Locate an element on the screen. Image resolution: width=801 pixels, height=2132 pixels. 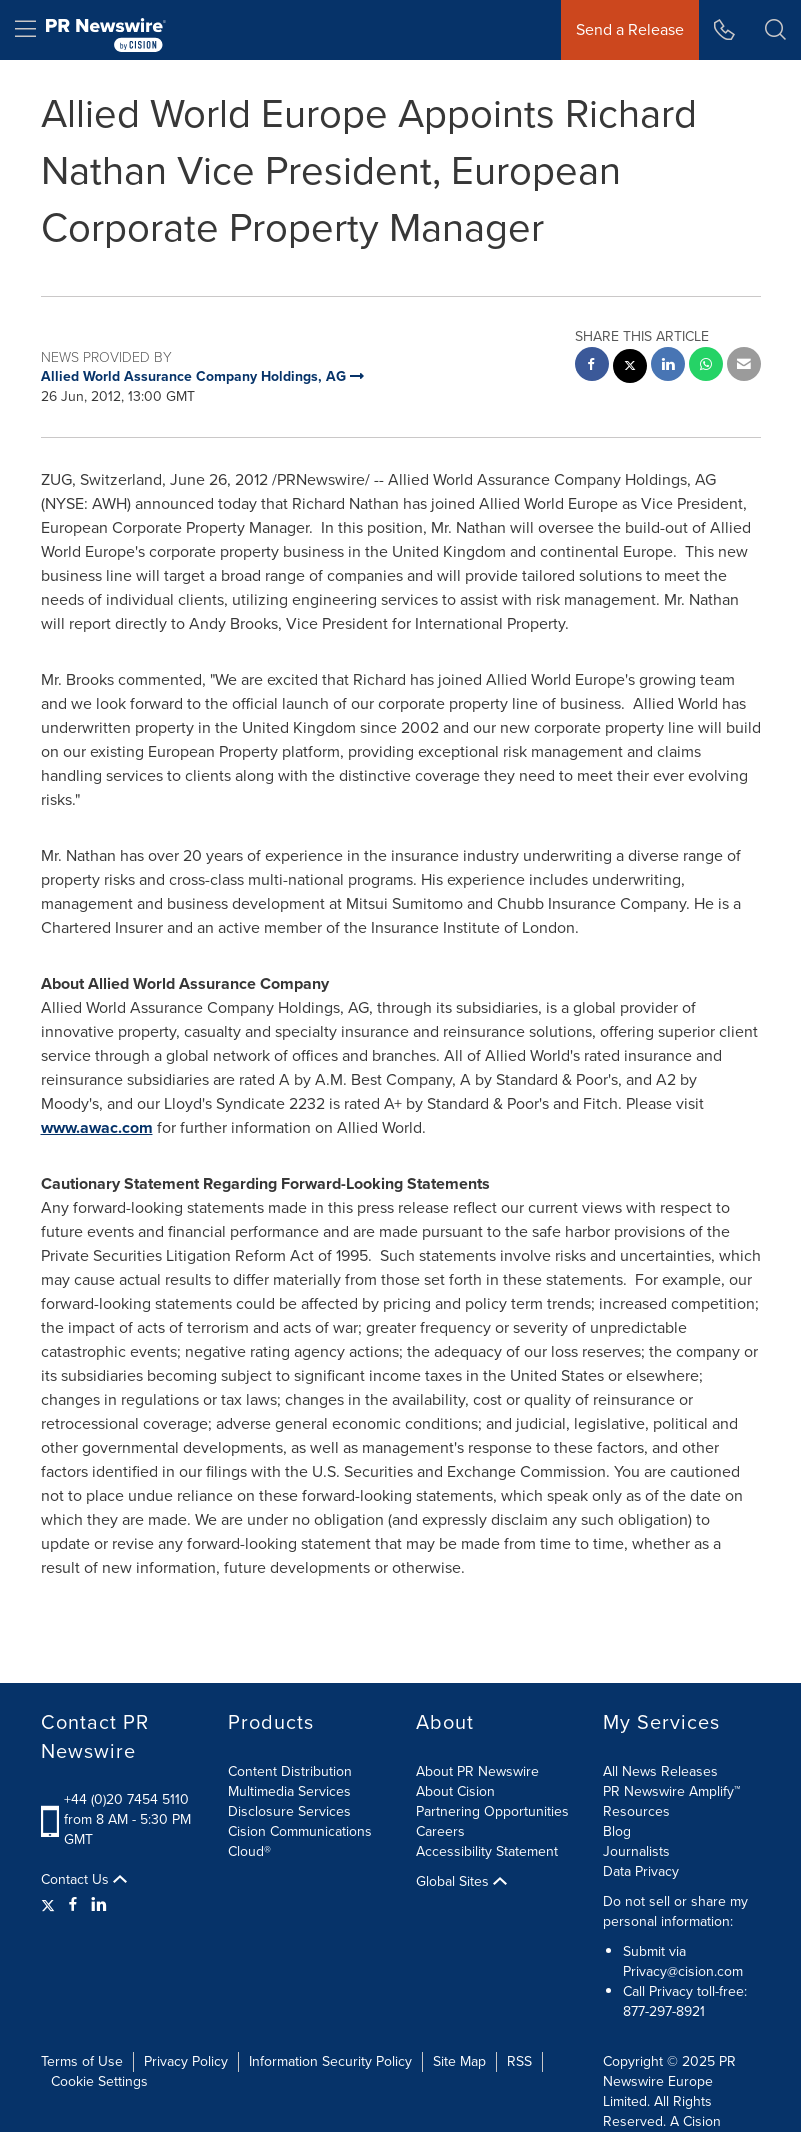
Send a Release is located at coordinates (630, 29).